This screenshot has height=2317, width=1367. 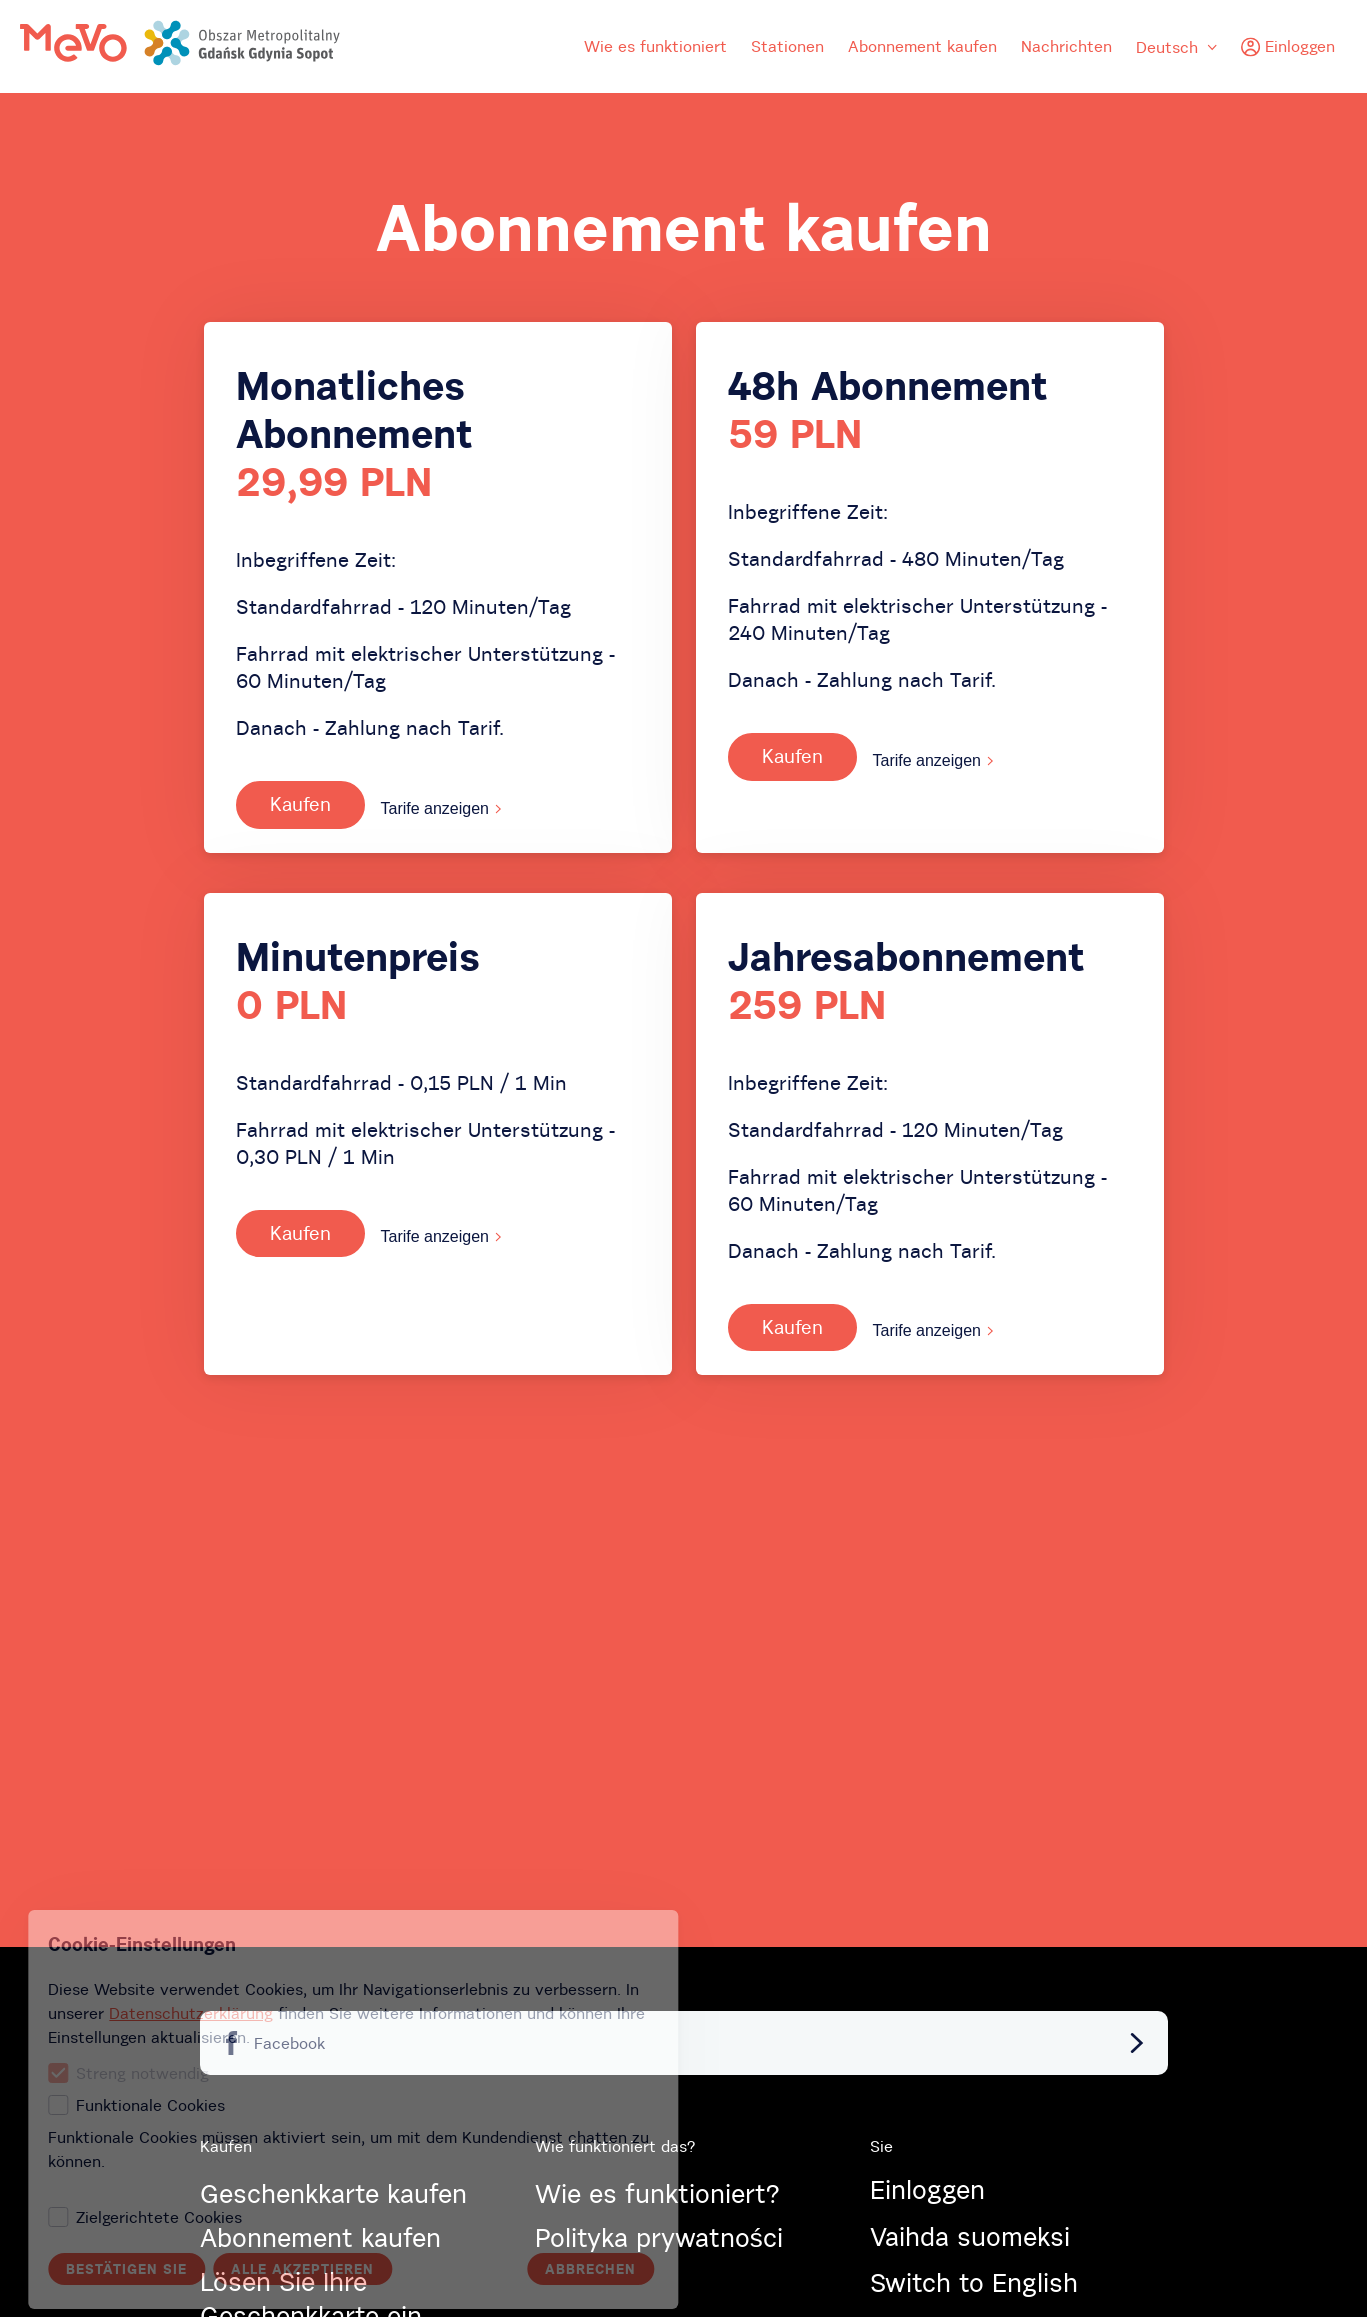 What do you see at coordinates (974, 2283) in the screenshot?
I see `Switch to English` at bounding box center [974, 2283].